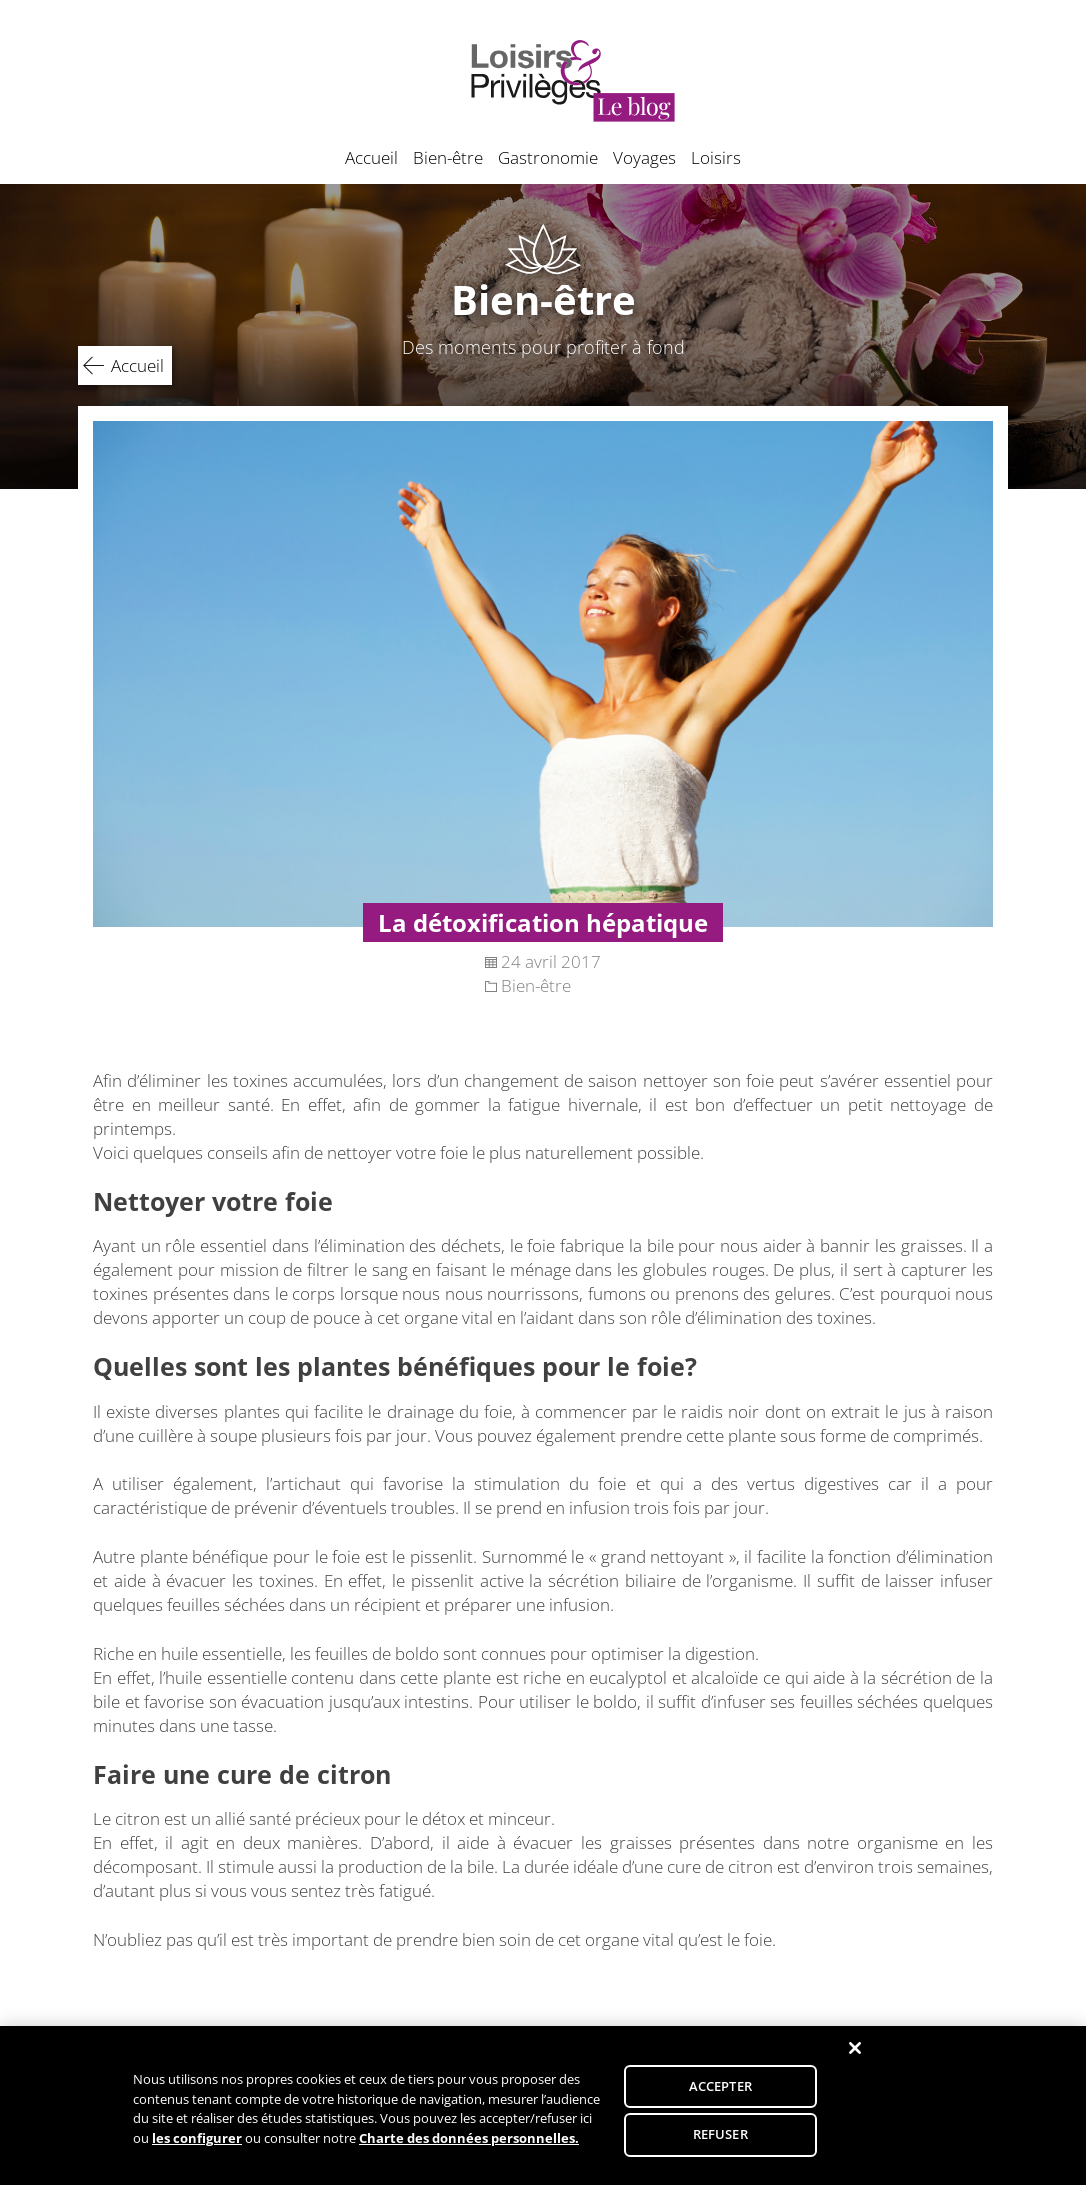 This screenshot has width=1086, height=2185. I want to click on Loisirs, so click(716, 157).